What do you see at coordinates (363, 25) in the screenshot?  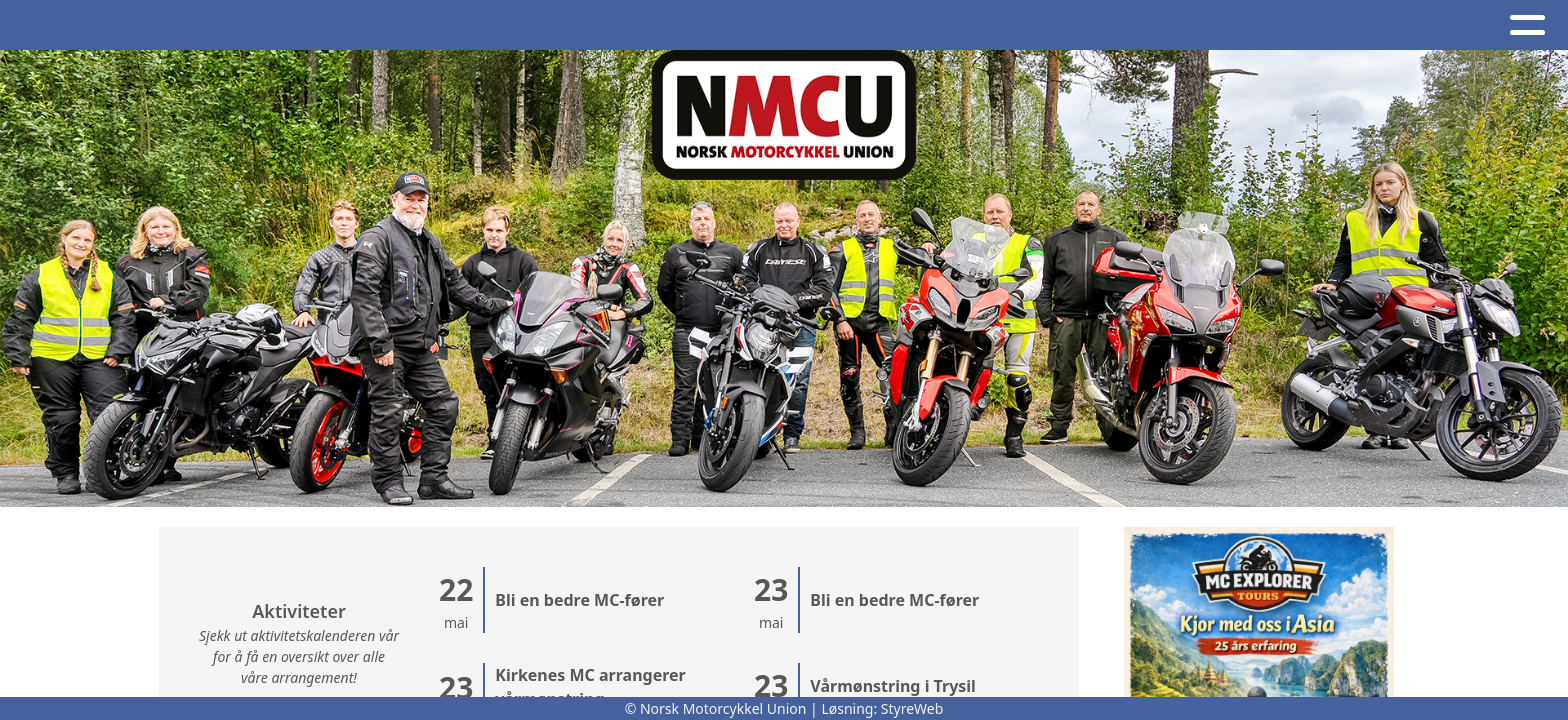 I see `Album` at bounding box center [363, 25].